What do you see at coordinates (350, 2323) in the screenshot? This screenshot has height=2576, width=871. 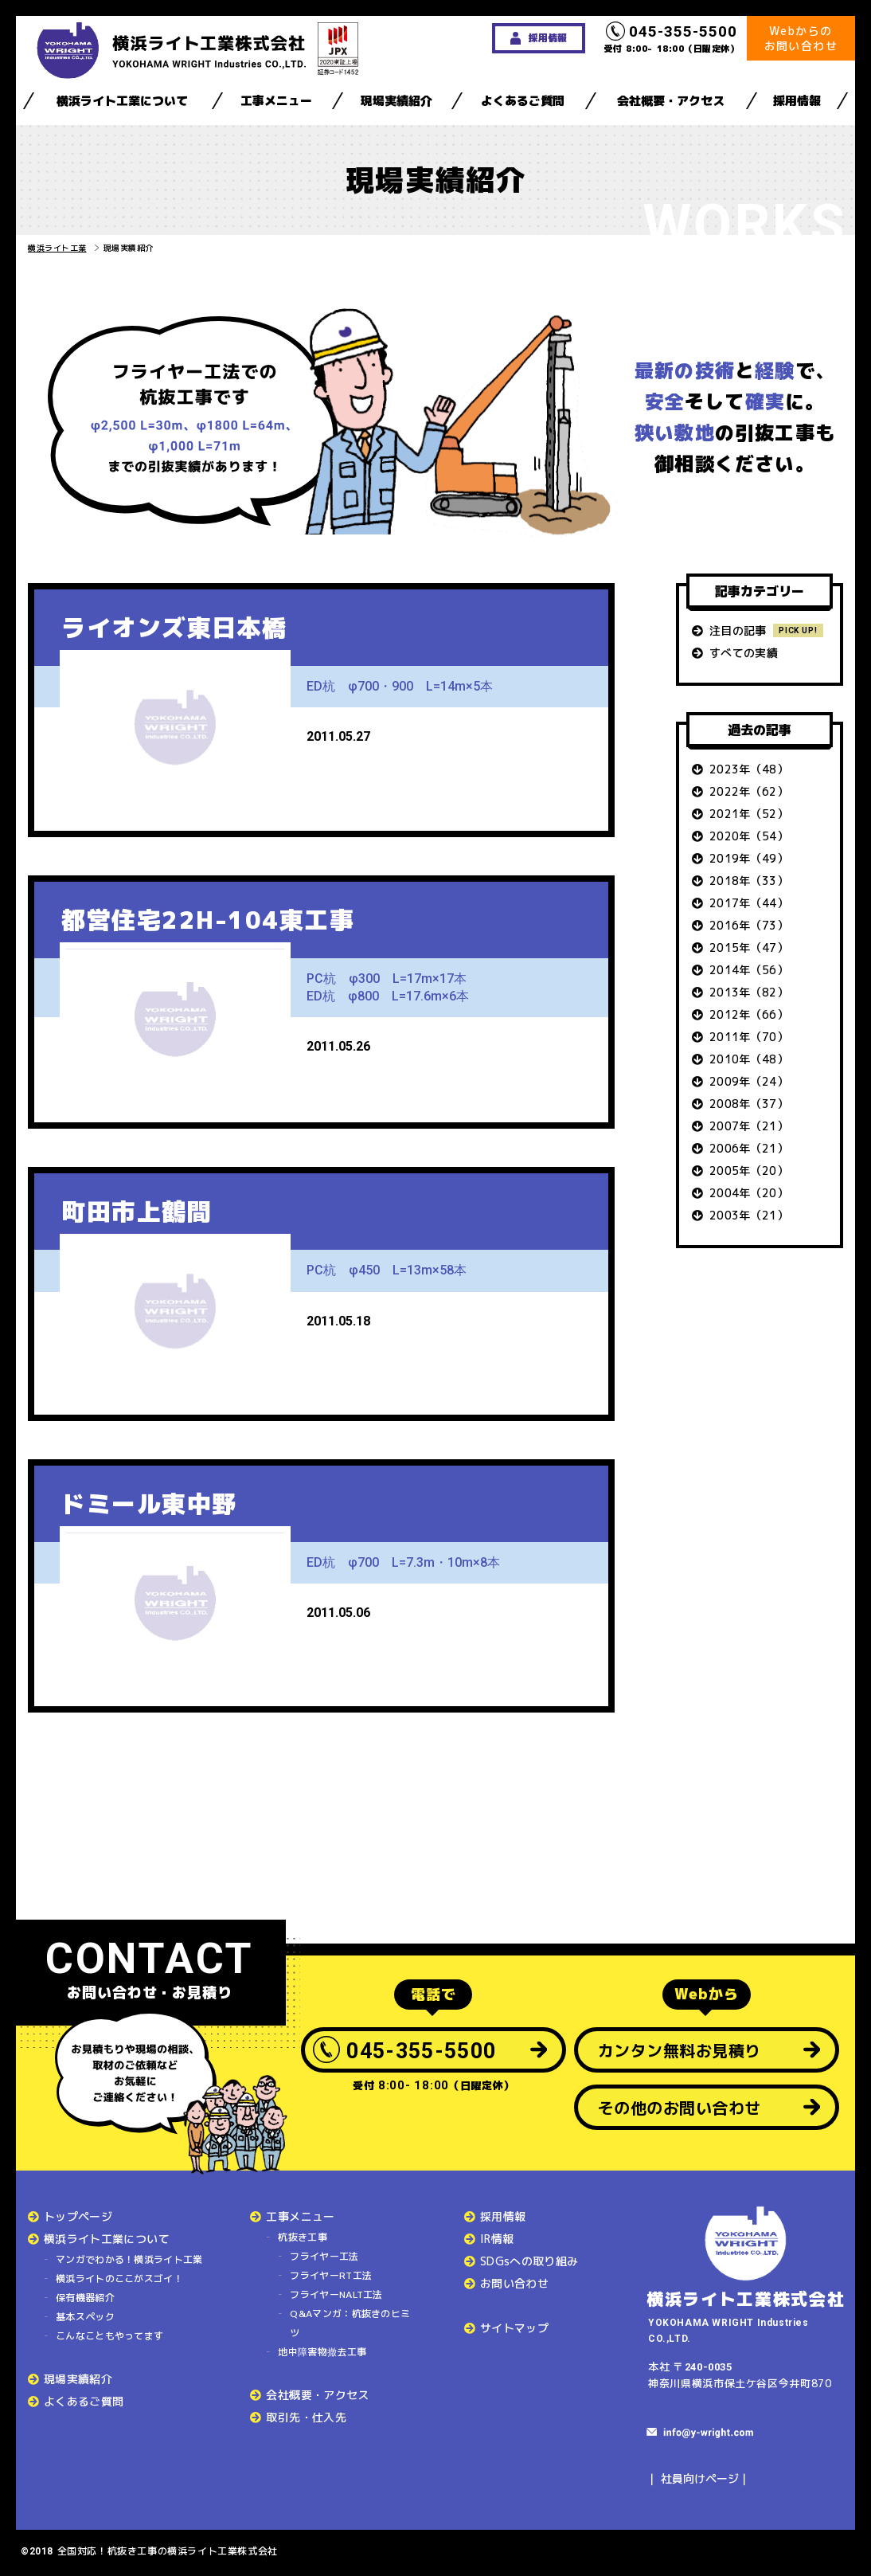 I see `Q&Aマンガ：杭抜きのヒミツ` at bounding box center [350, 2323].